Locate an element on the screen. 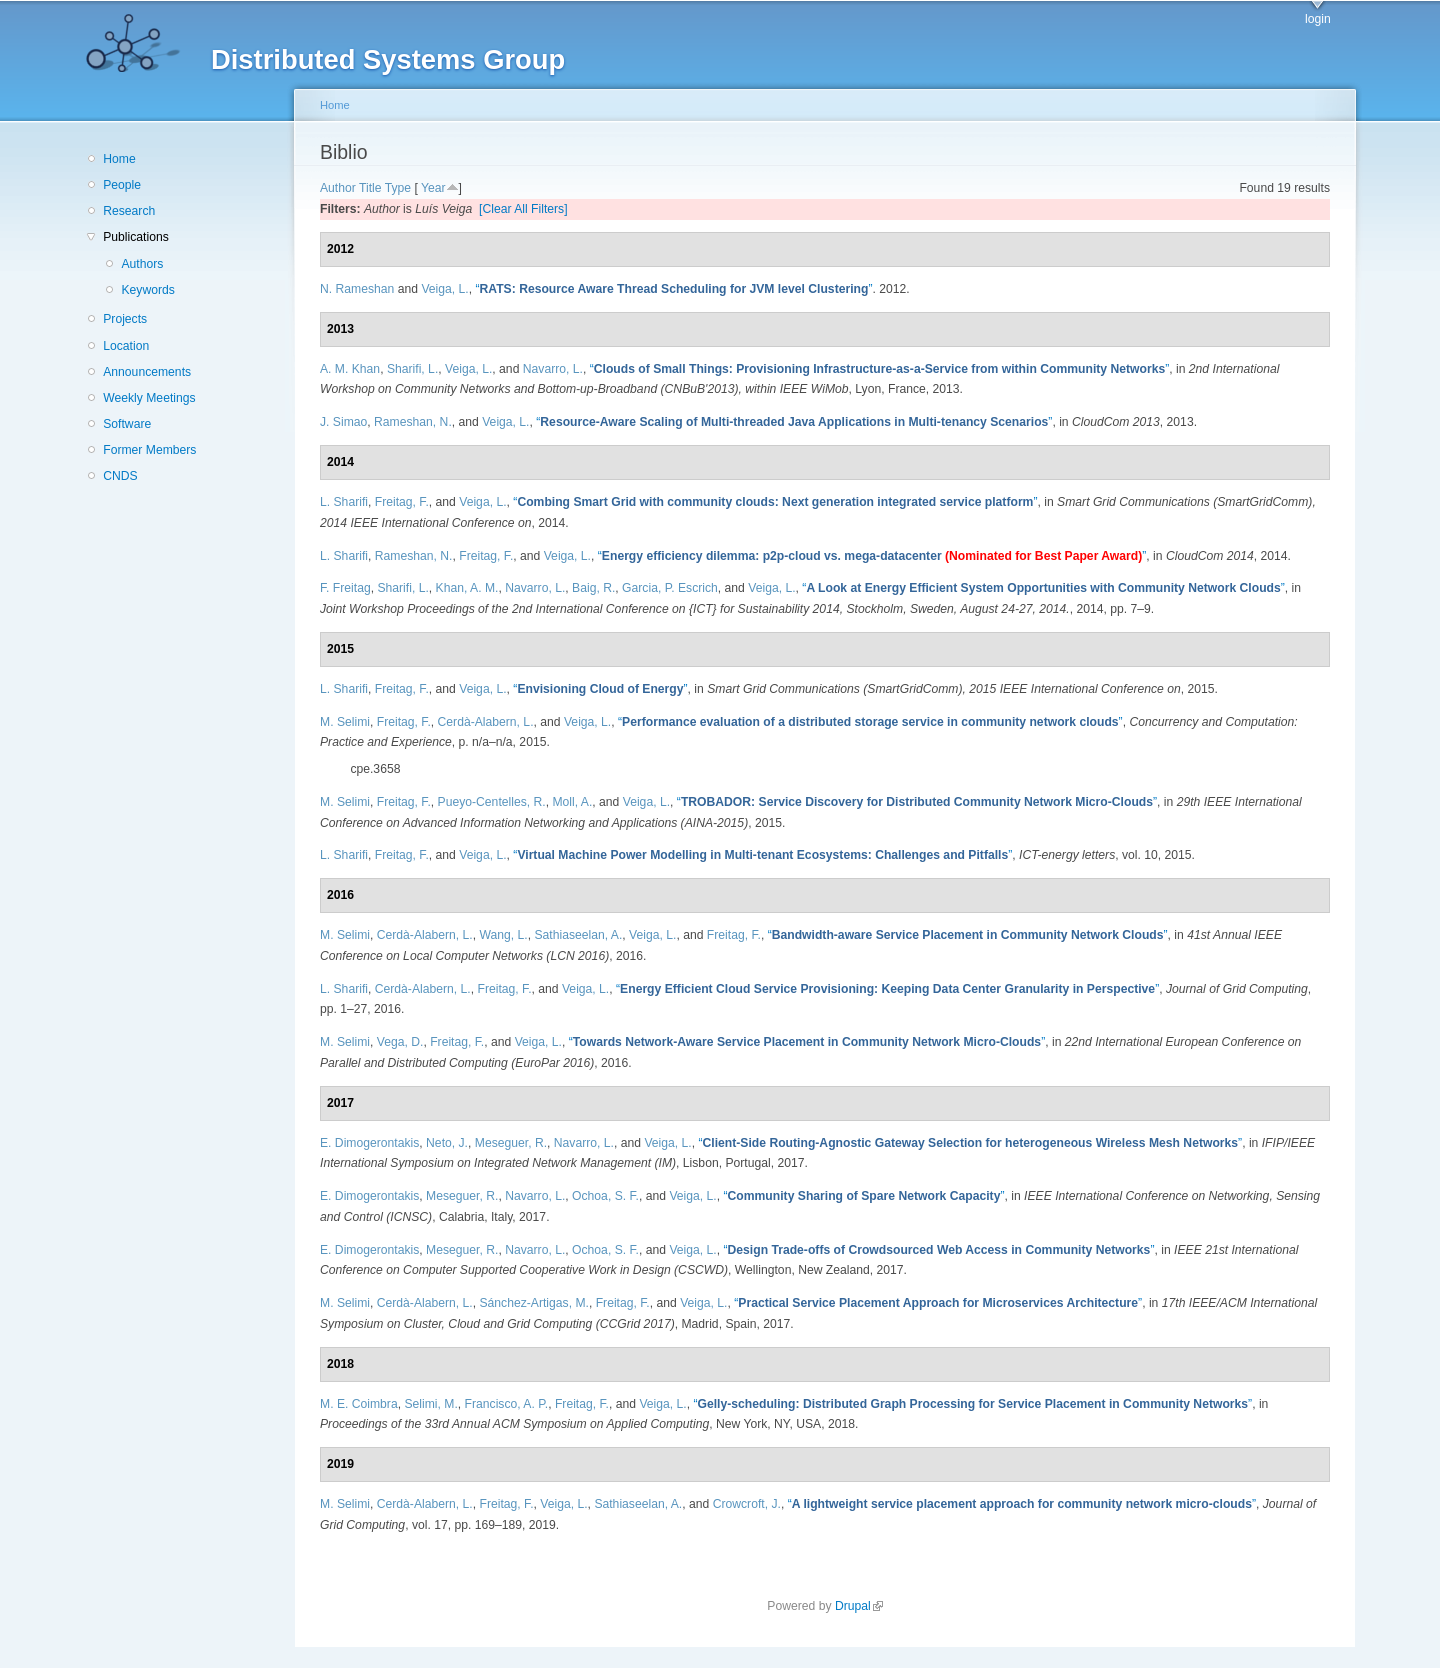 The image size is (1440, 1668). Cerdà-Alabern, L. is located at coordinates (486, 722).